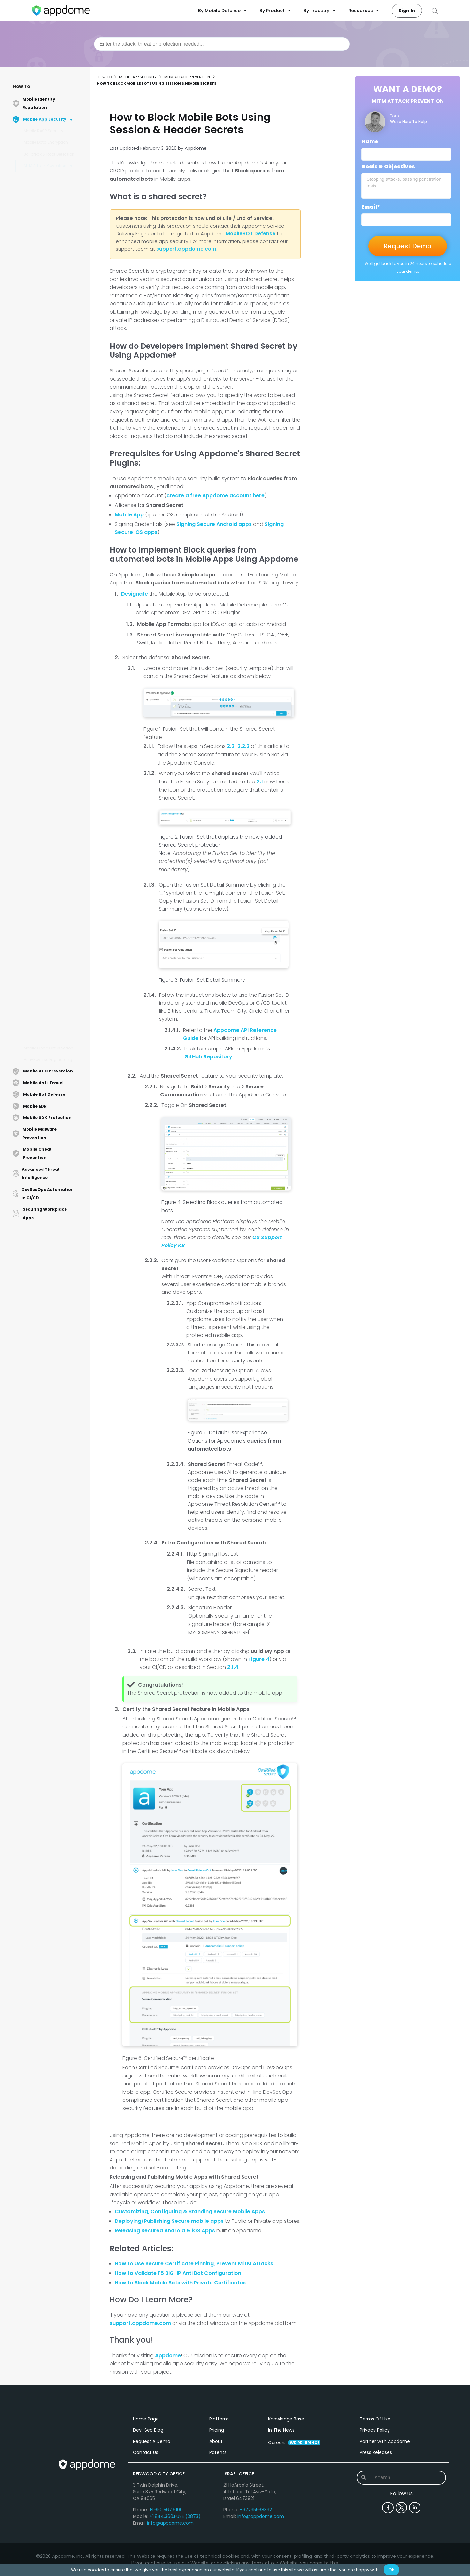 Image resolution: width=470 pixels, height=2576 pixels. I want to click on How to Prevent MitM Attacks on Android Apps Using AI, so click(52, 537).